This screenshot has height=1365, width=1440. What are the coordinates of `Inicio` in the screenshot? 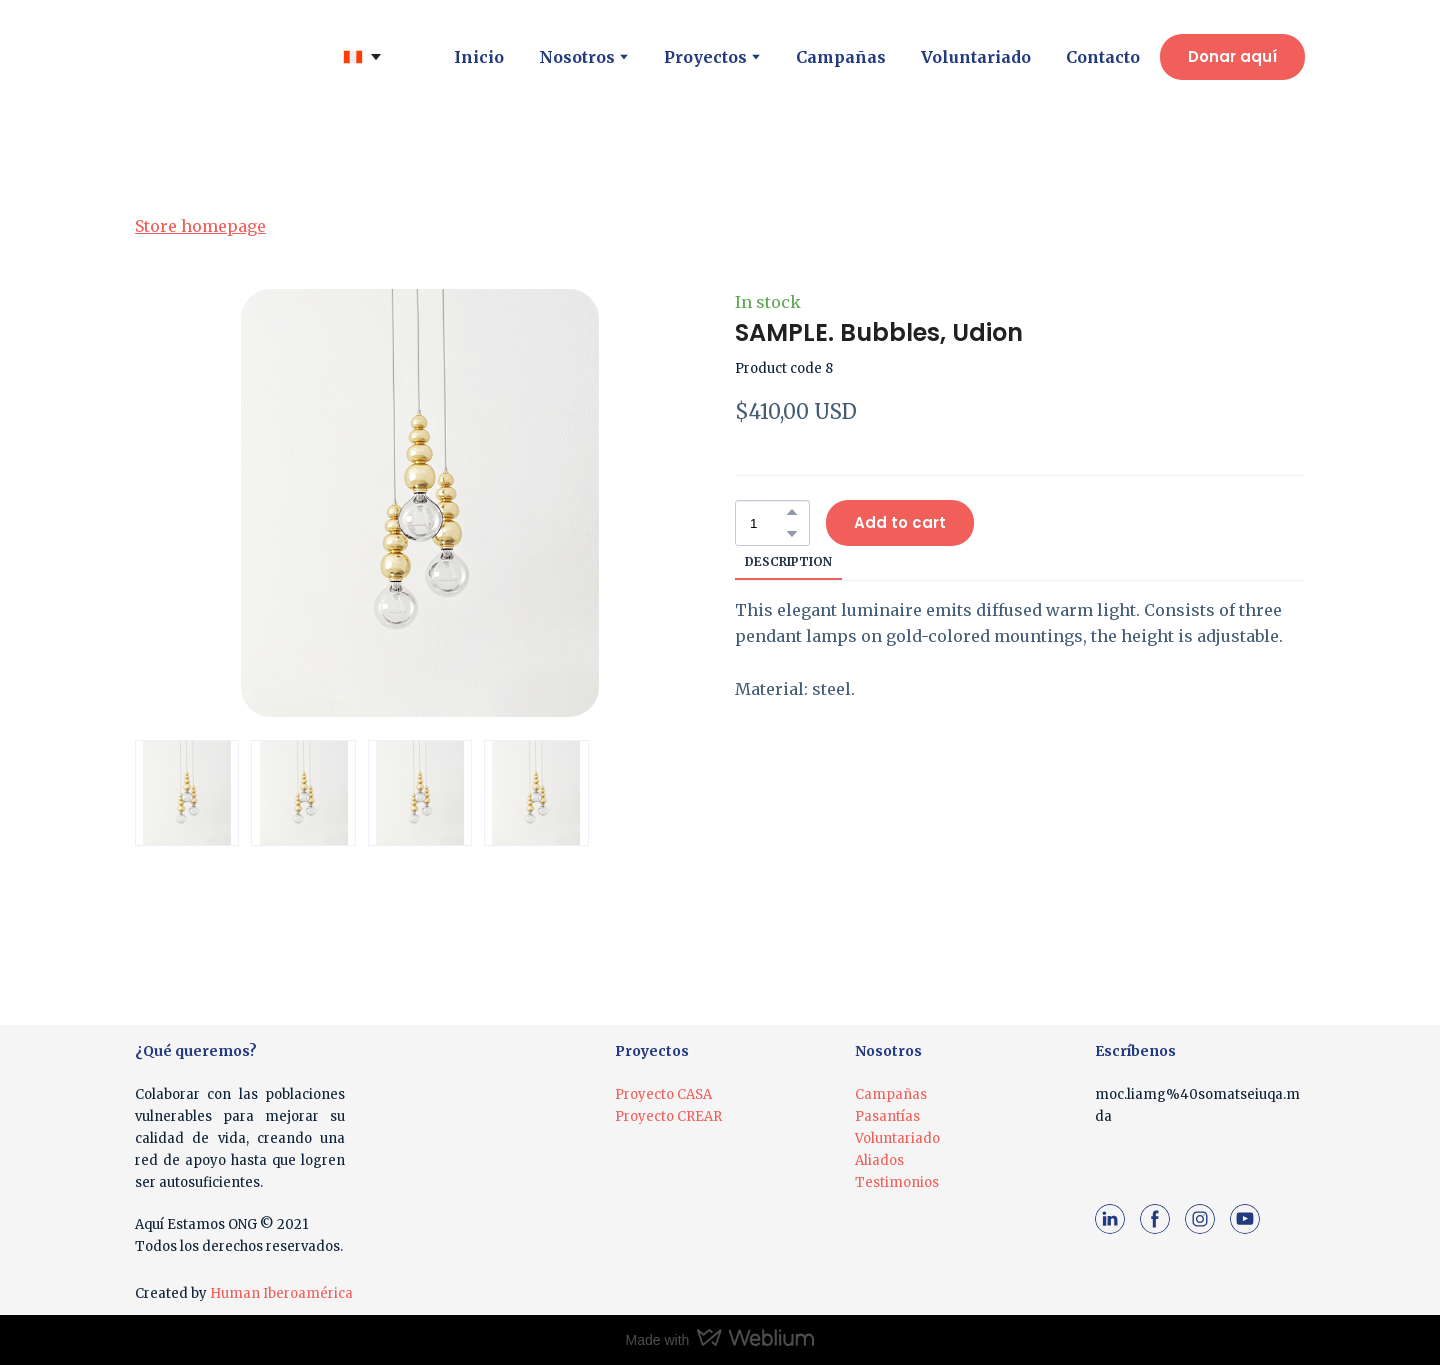 It's located at (479, 57).